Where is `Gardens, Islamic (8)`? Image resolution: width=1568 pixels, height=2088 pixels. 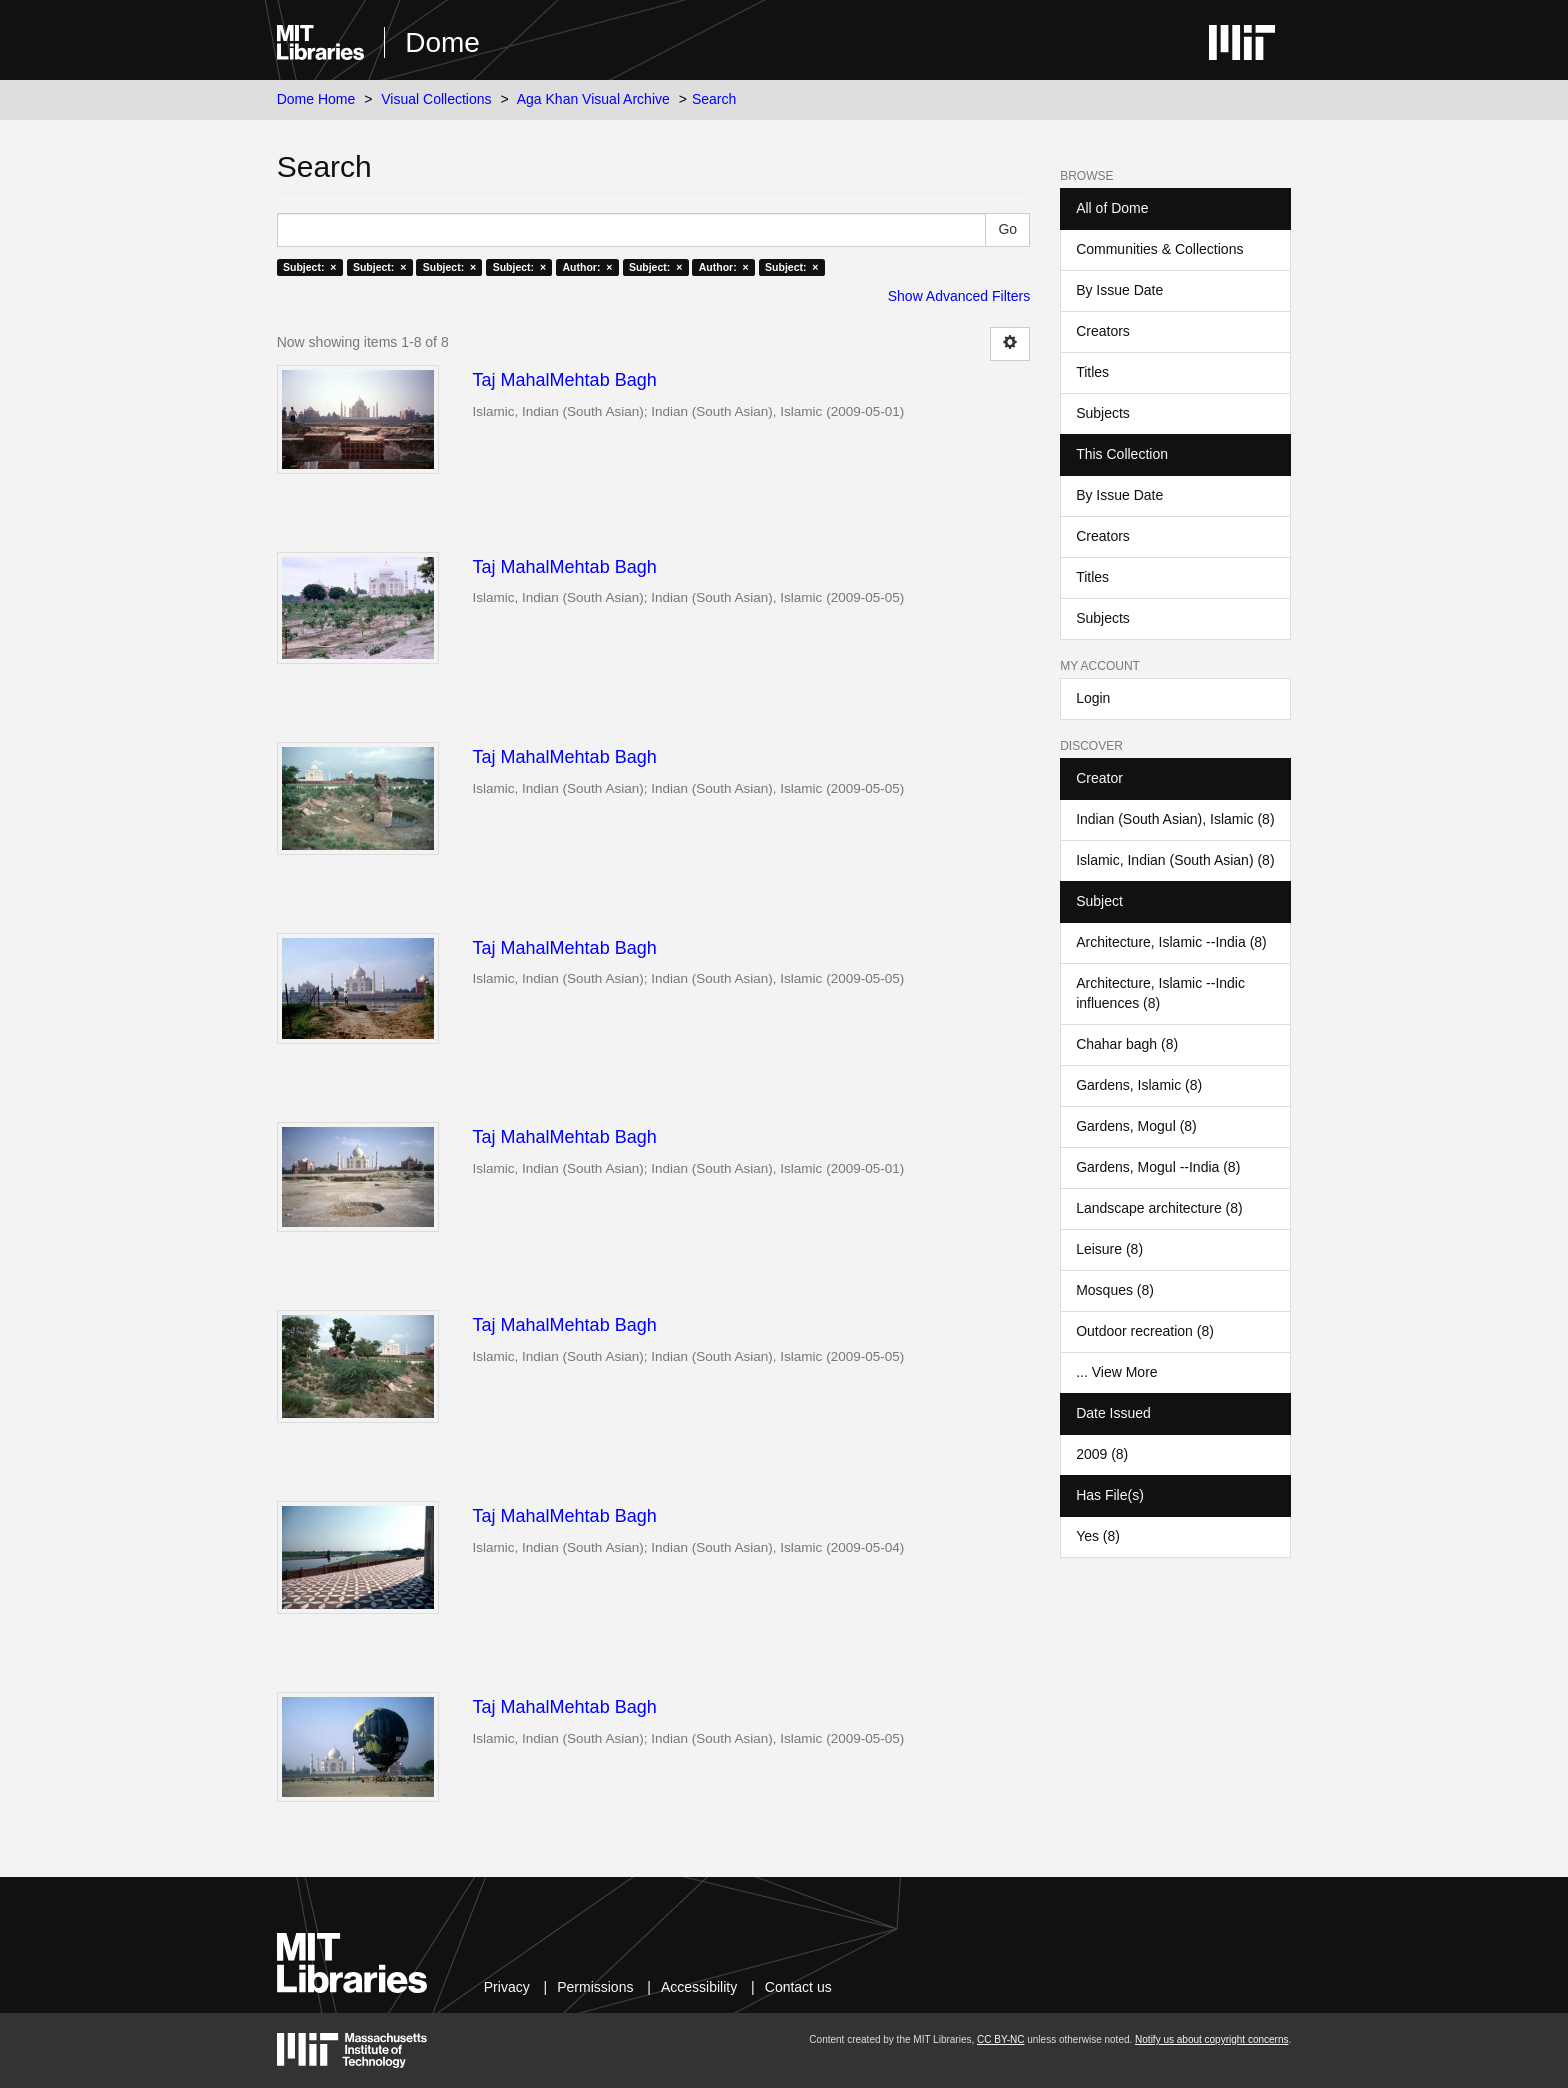 Gardens, Islamic (8) is located at coordinates (1139, 1085).